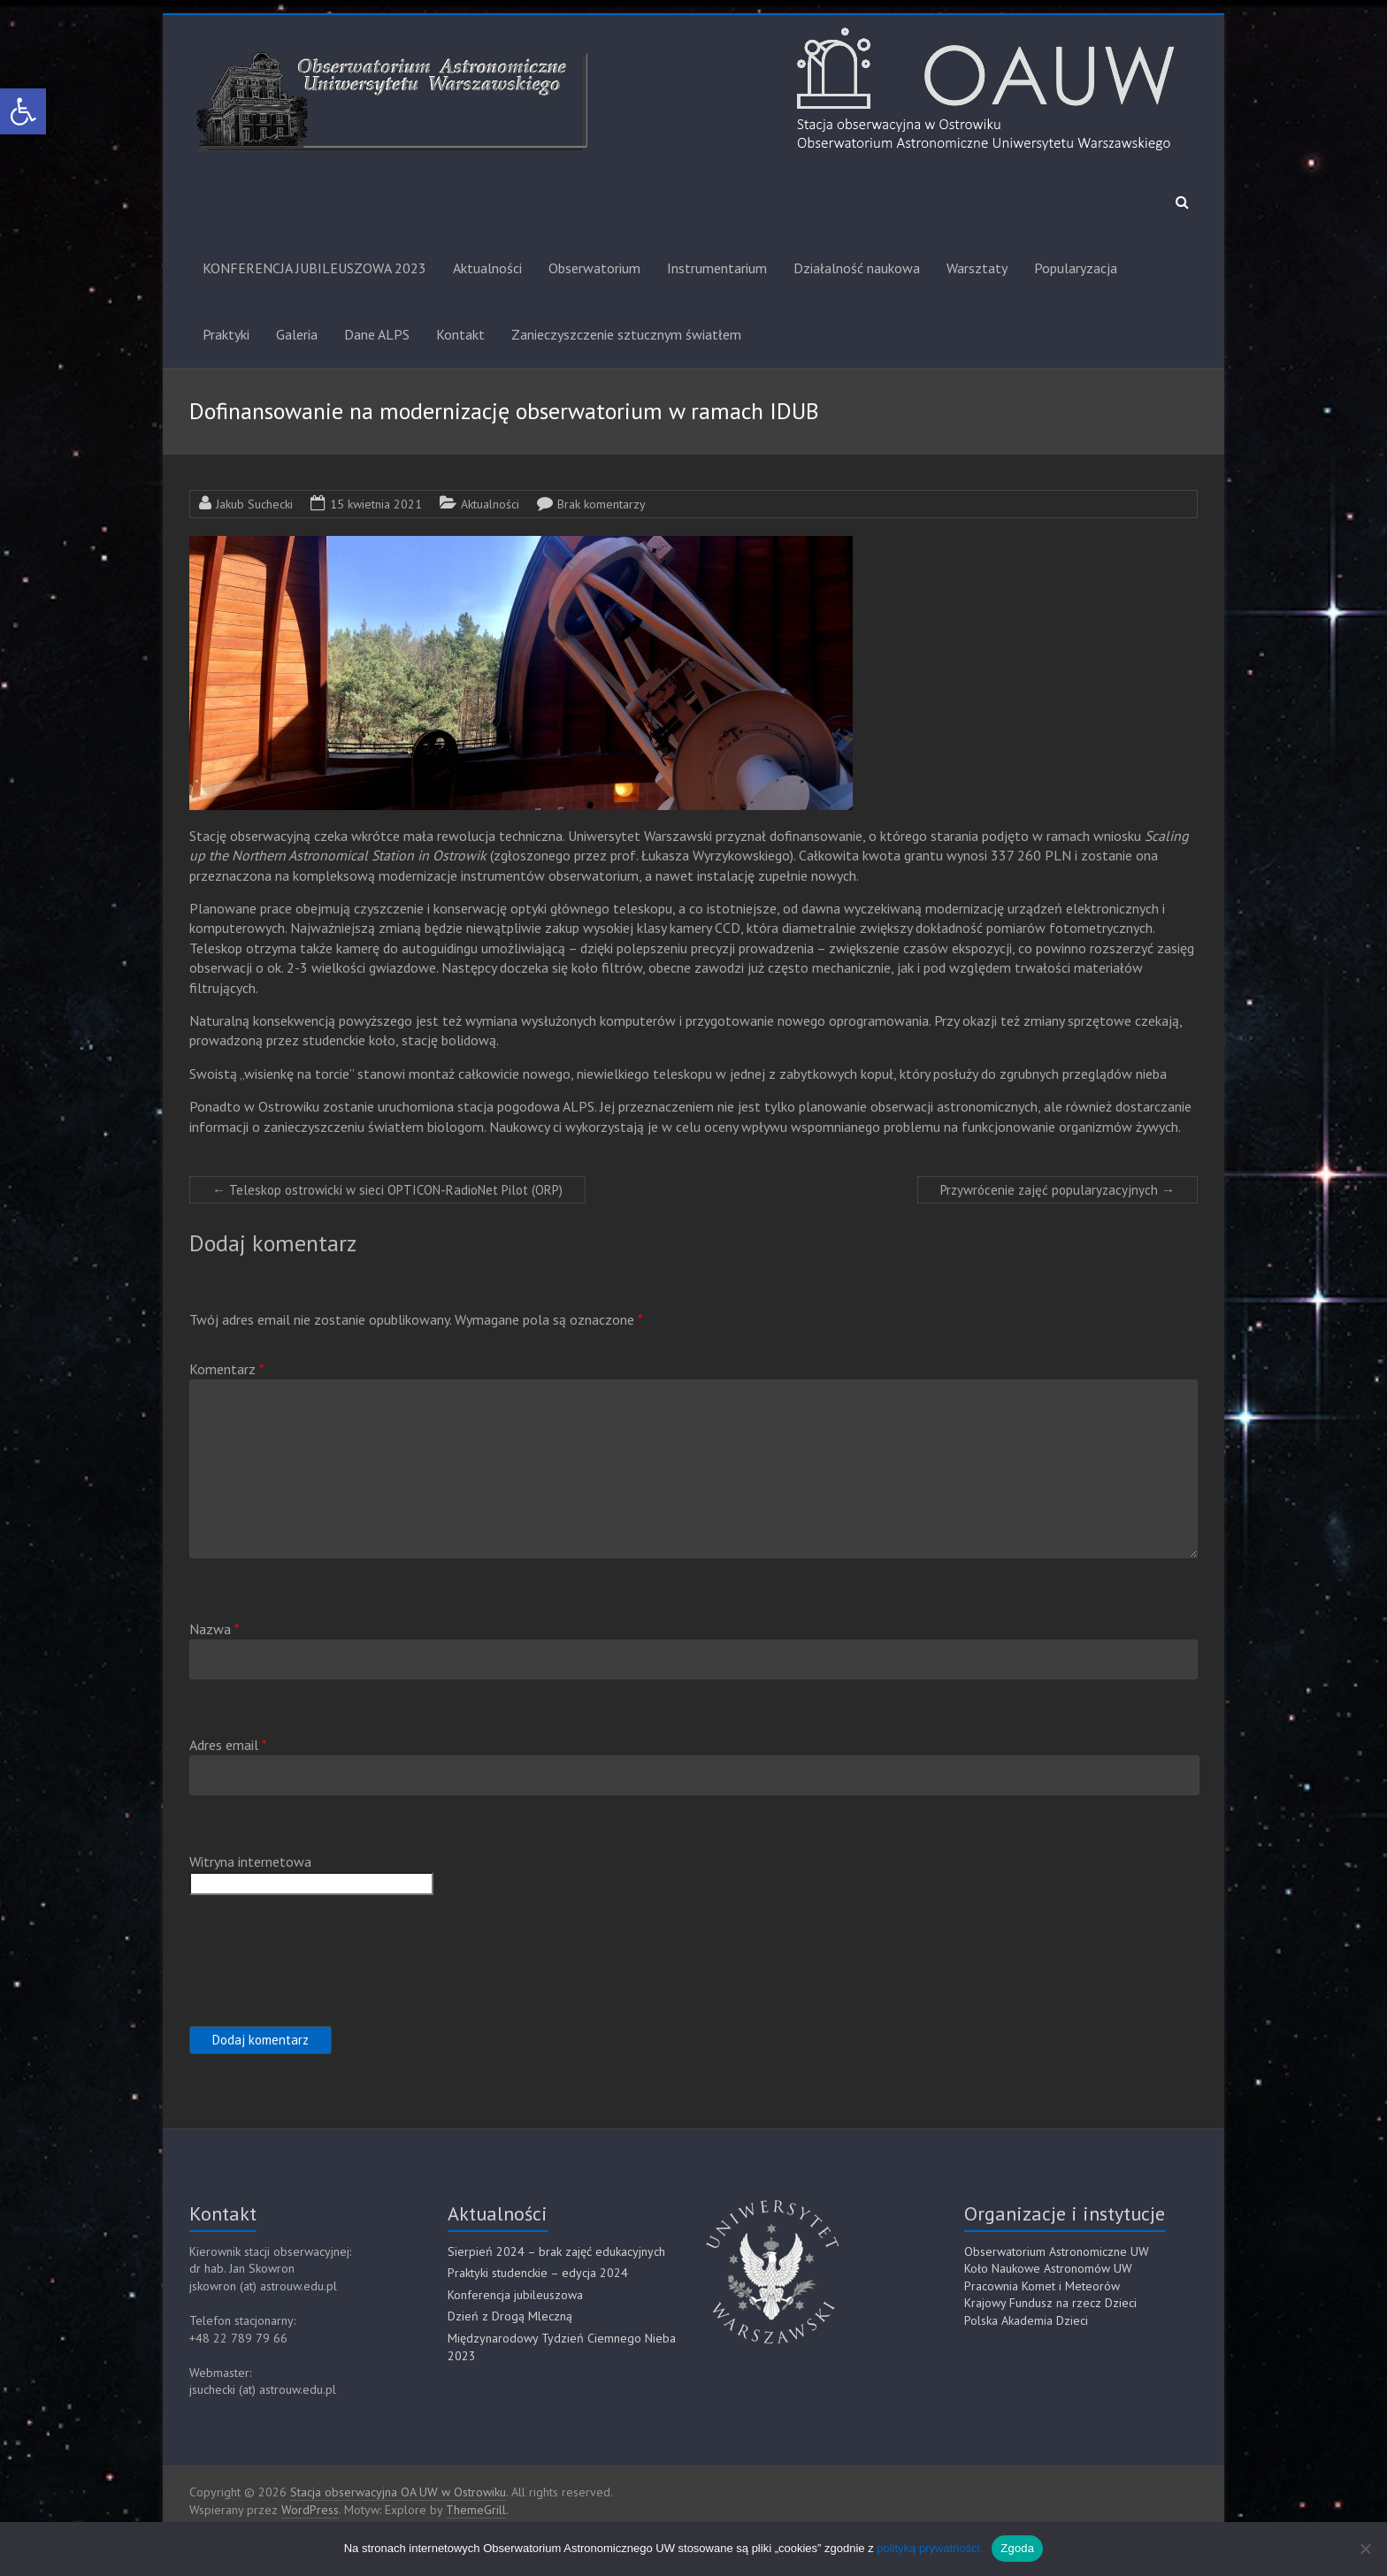 The width and height of the screenshot is (1387, 2576). I want to click on Jakub Suchecki, so click(254, 504).